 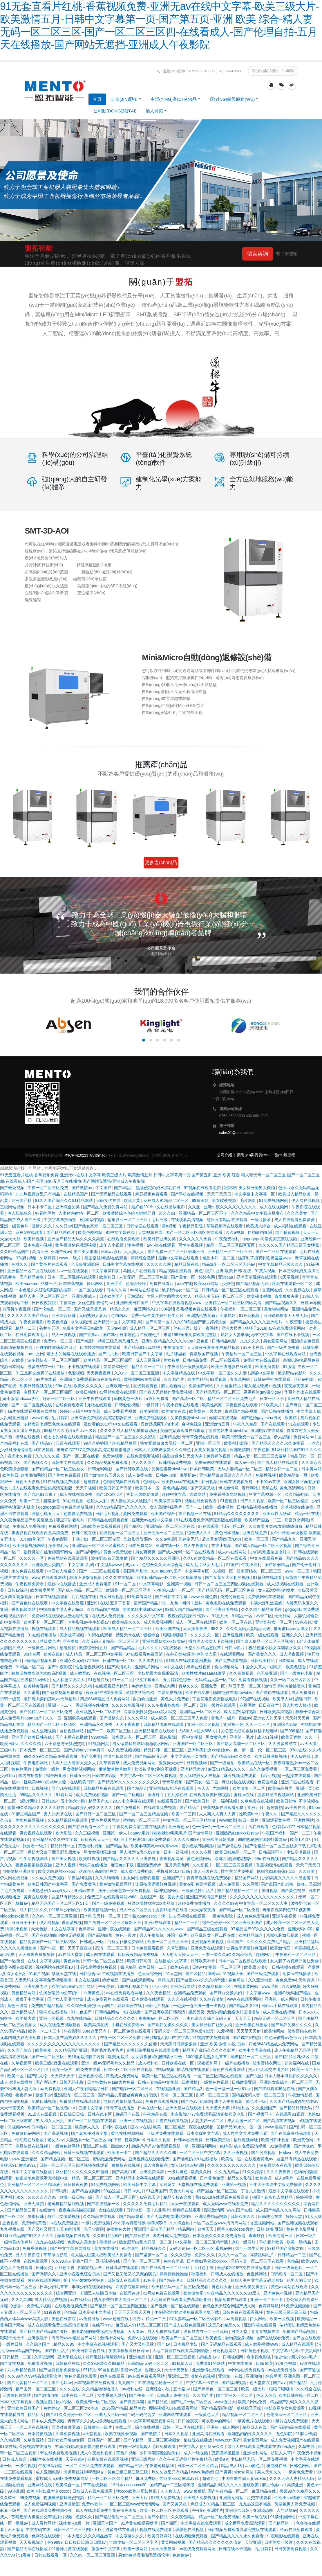 What do you see at coordinates (87, 2056) in the screenshot?
I see `男18无遮挡脱了内裤` at bounding box center [87, 2056].